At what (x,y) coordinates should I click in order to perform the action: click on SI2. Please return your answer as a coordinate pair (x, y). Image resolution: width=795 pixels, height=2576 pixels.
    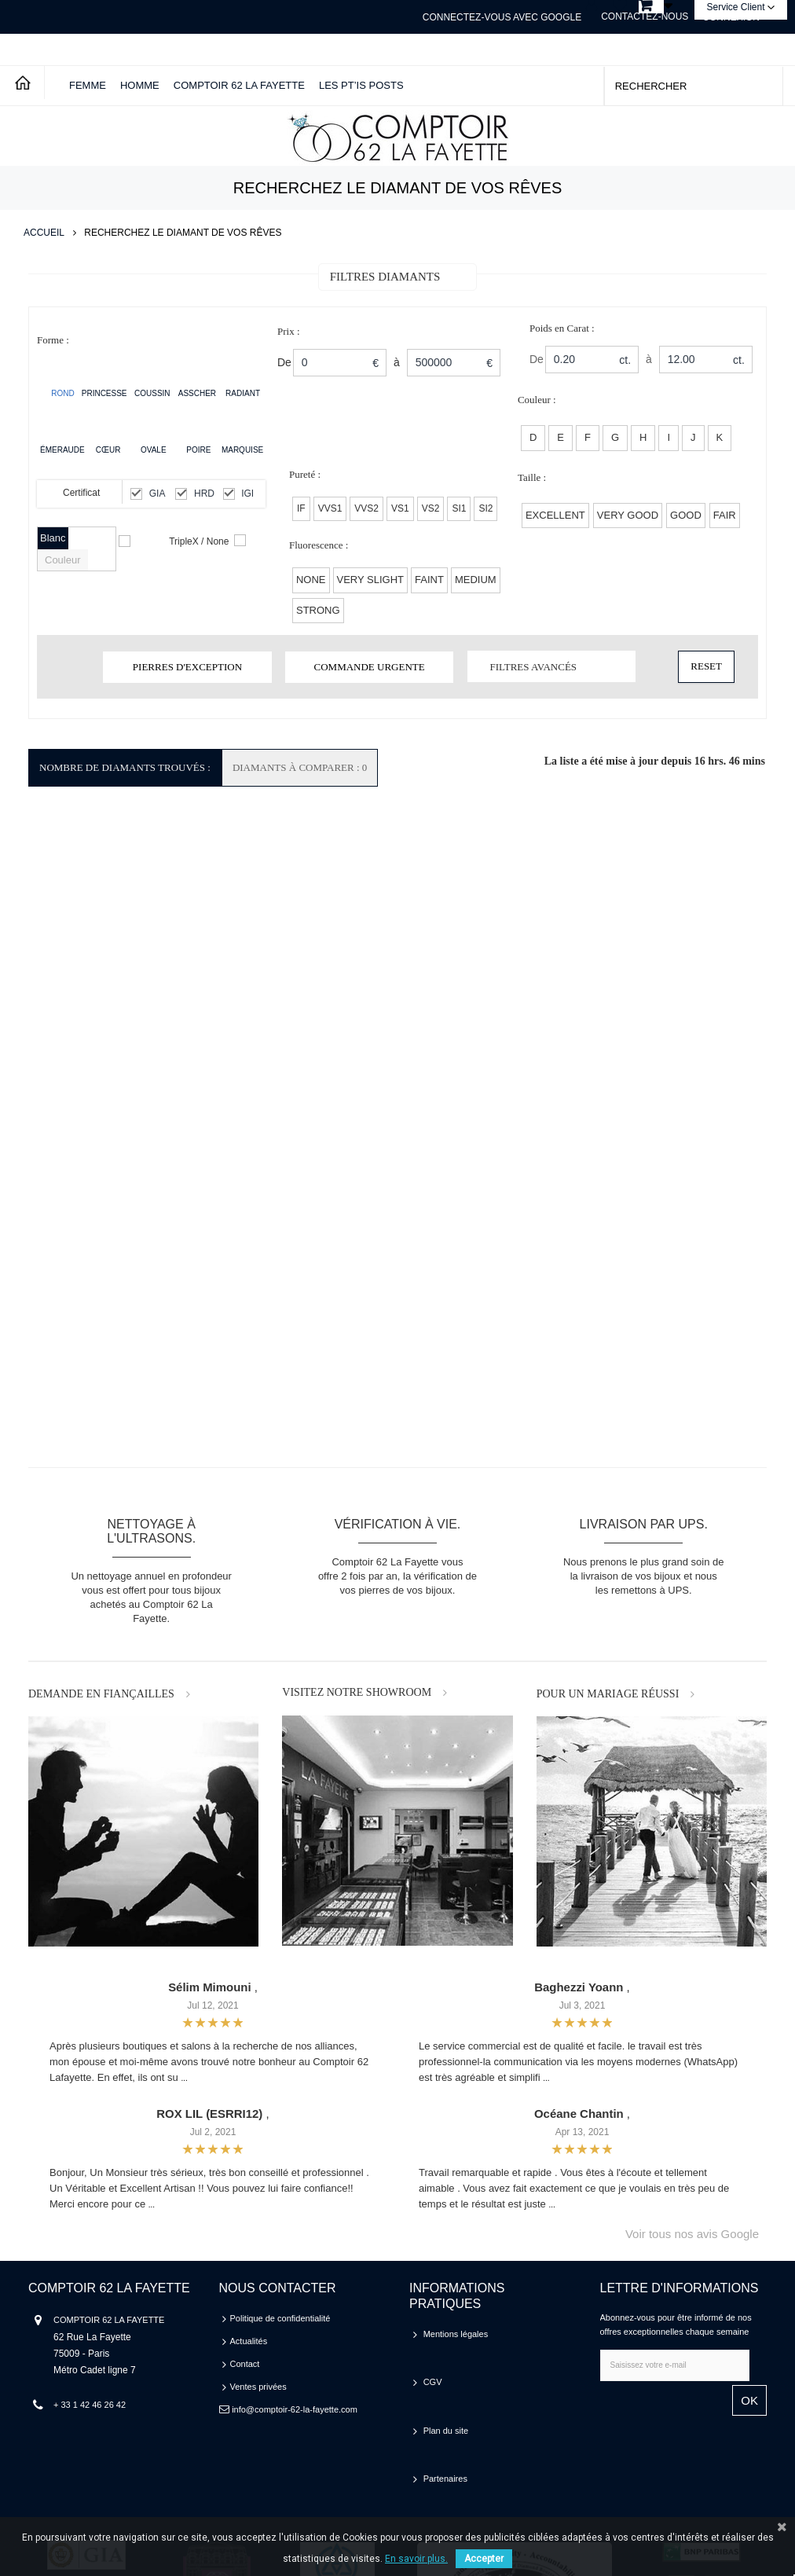
    Looking at the image, I should click on (485, 508).